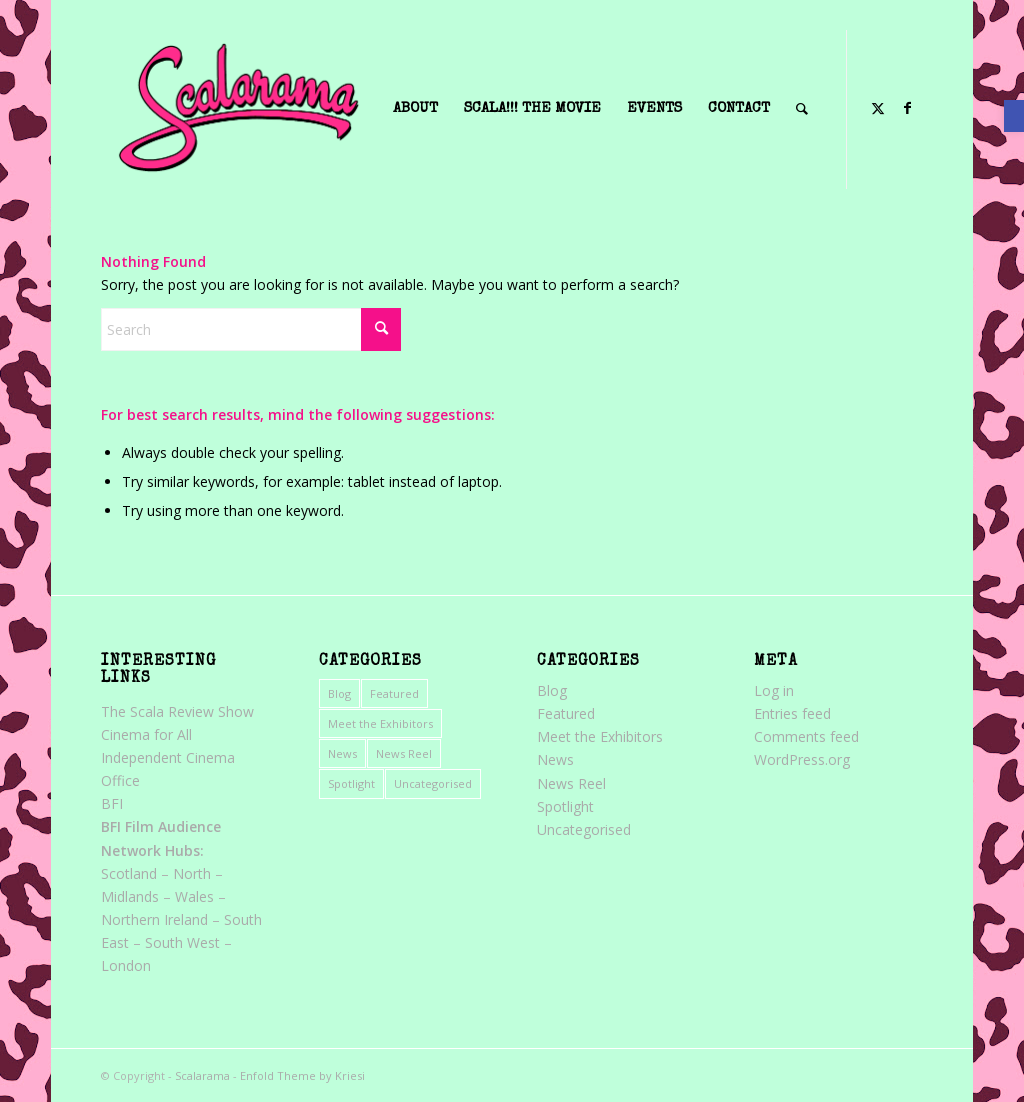 The height and width of the screenshot is (1102, 1024). Describe the element at coordinates (251, 329) in the screenshot. I see `[Search]` at that location.